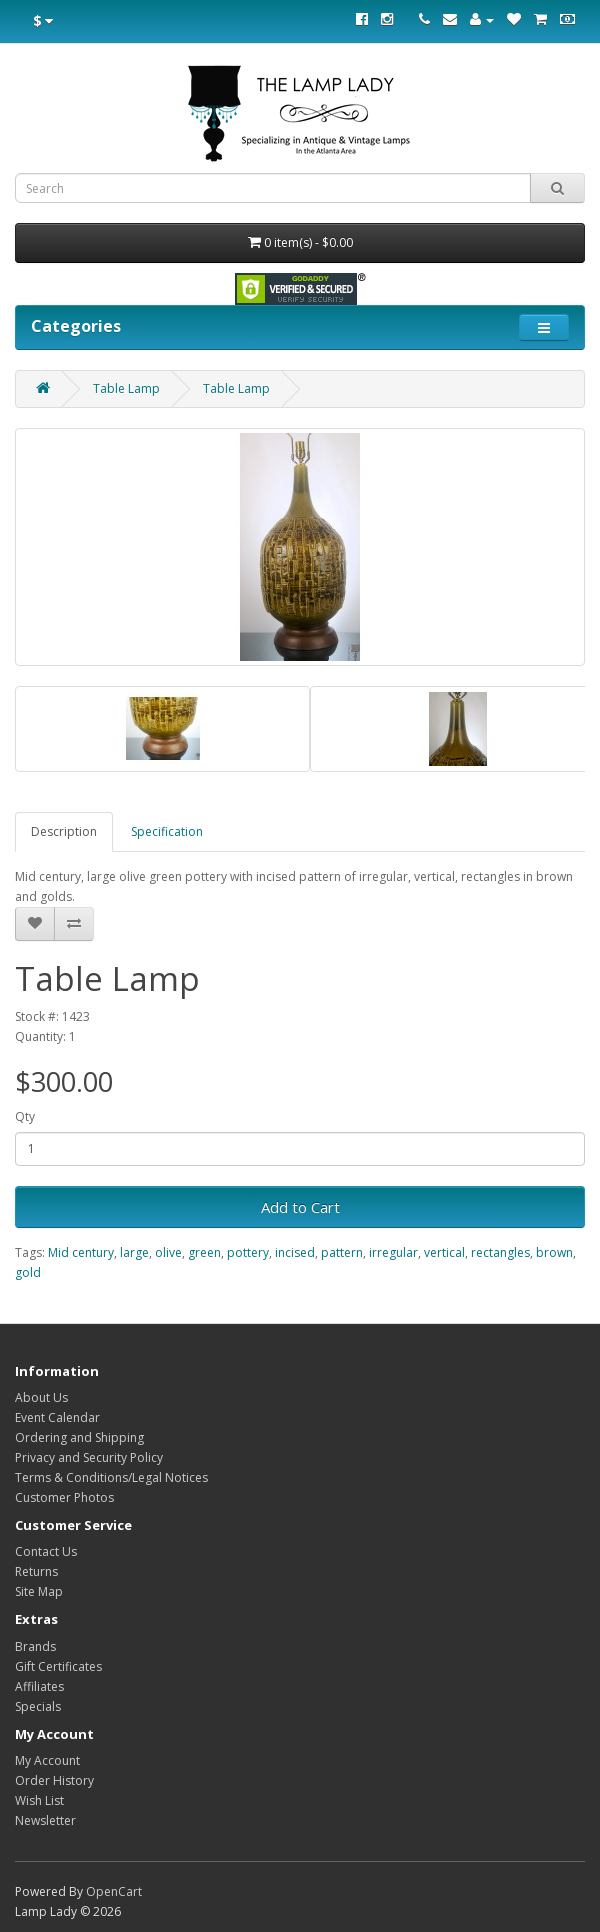 The image size is (600, 1932). Describe the element at coordinates (393, 1252) in the screenshot. I see `irregular` at that location.